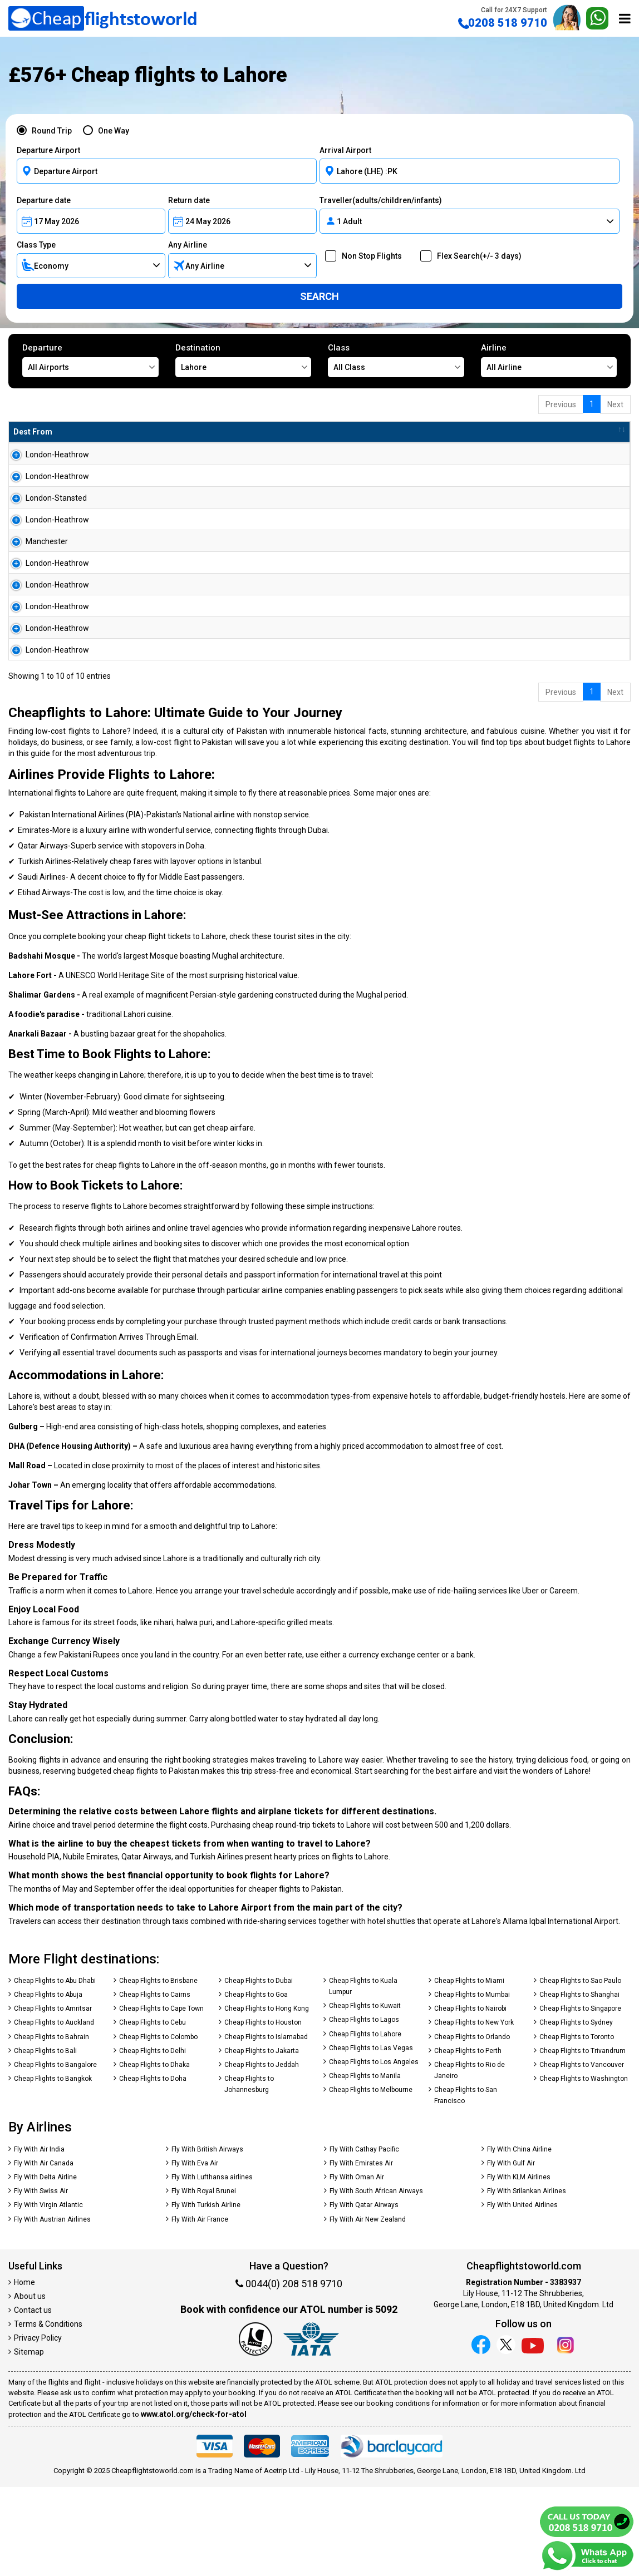 The height and width of the screenshot is (2576, 639). Describe the element at coordinates (266, 2097) in the screenshot. I see `Cheap Flights to Hong Kong` at that location.